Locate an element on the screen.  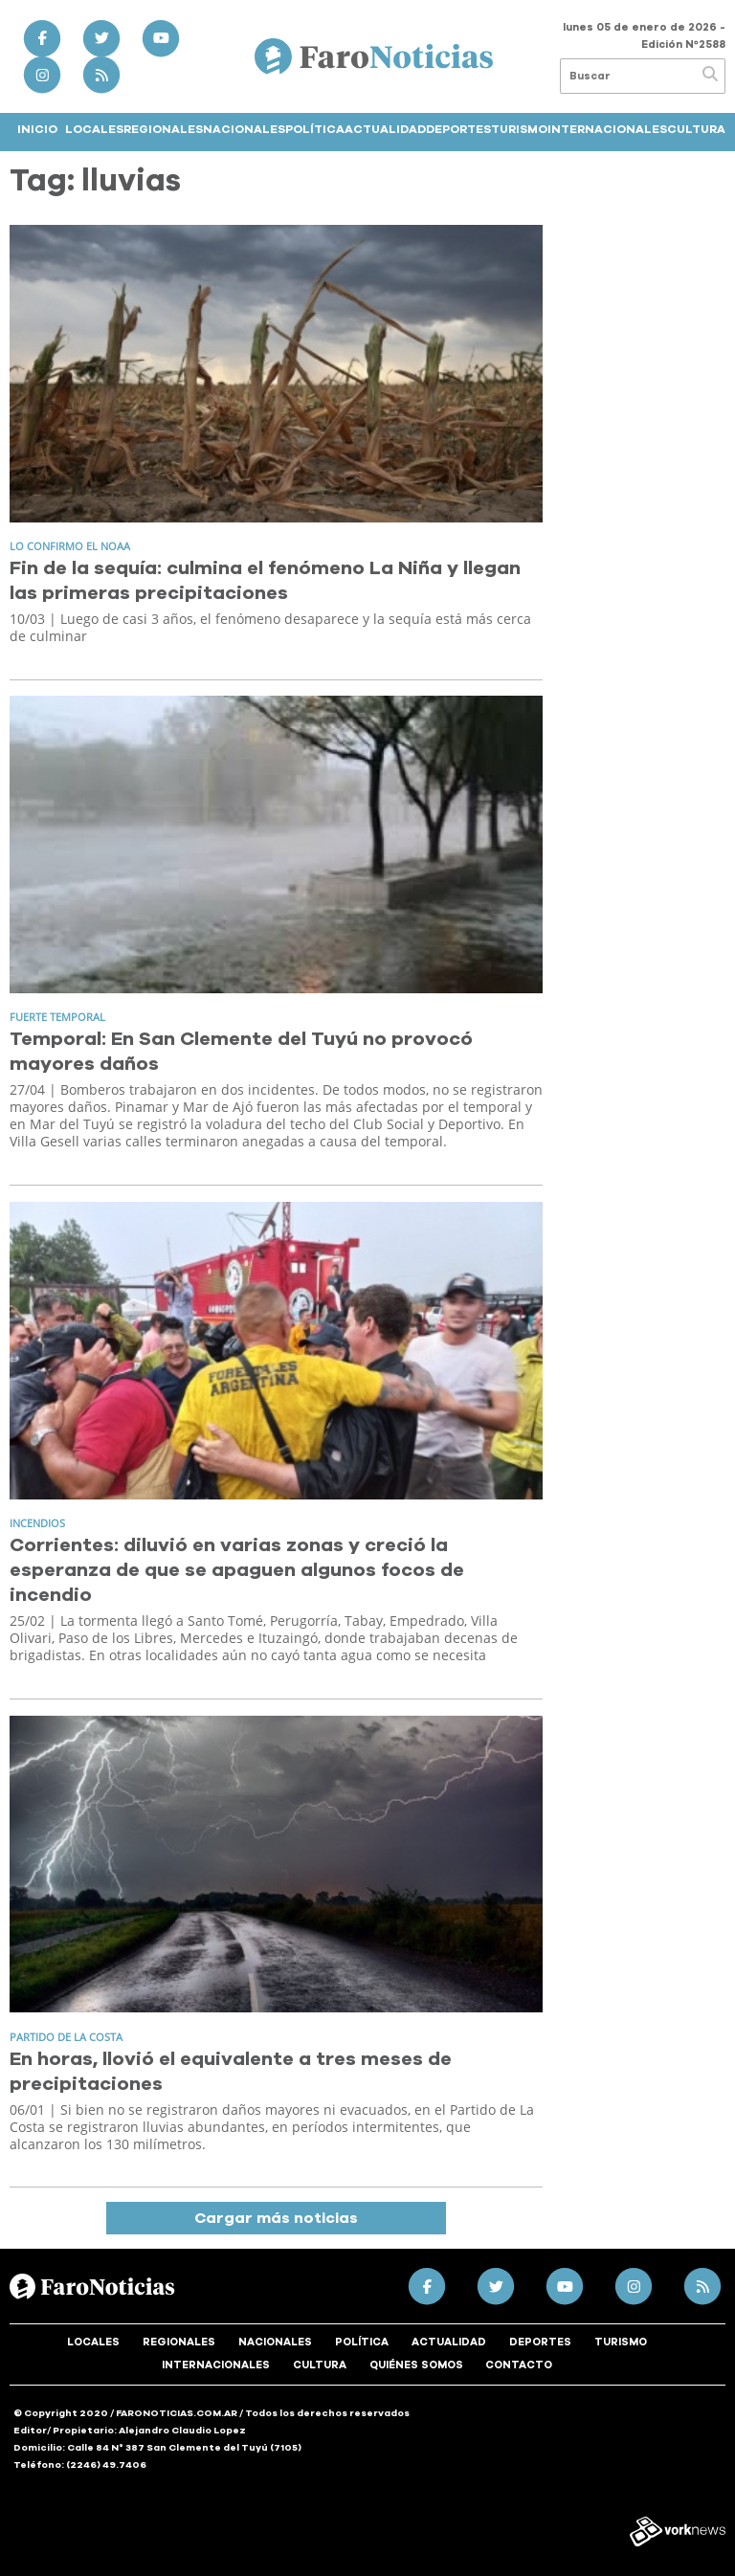
Inicio is located at coordinates (37, 129).